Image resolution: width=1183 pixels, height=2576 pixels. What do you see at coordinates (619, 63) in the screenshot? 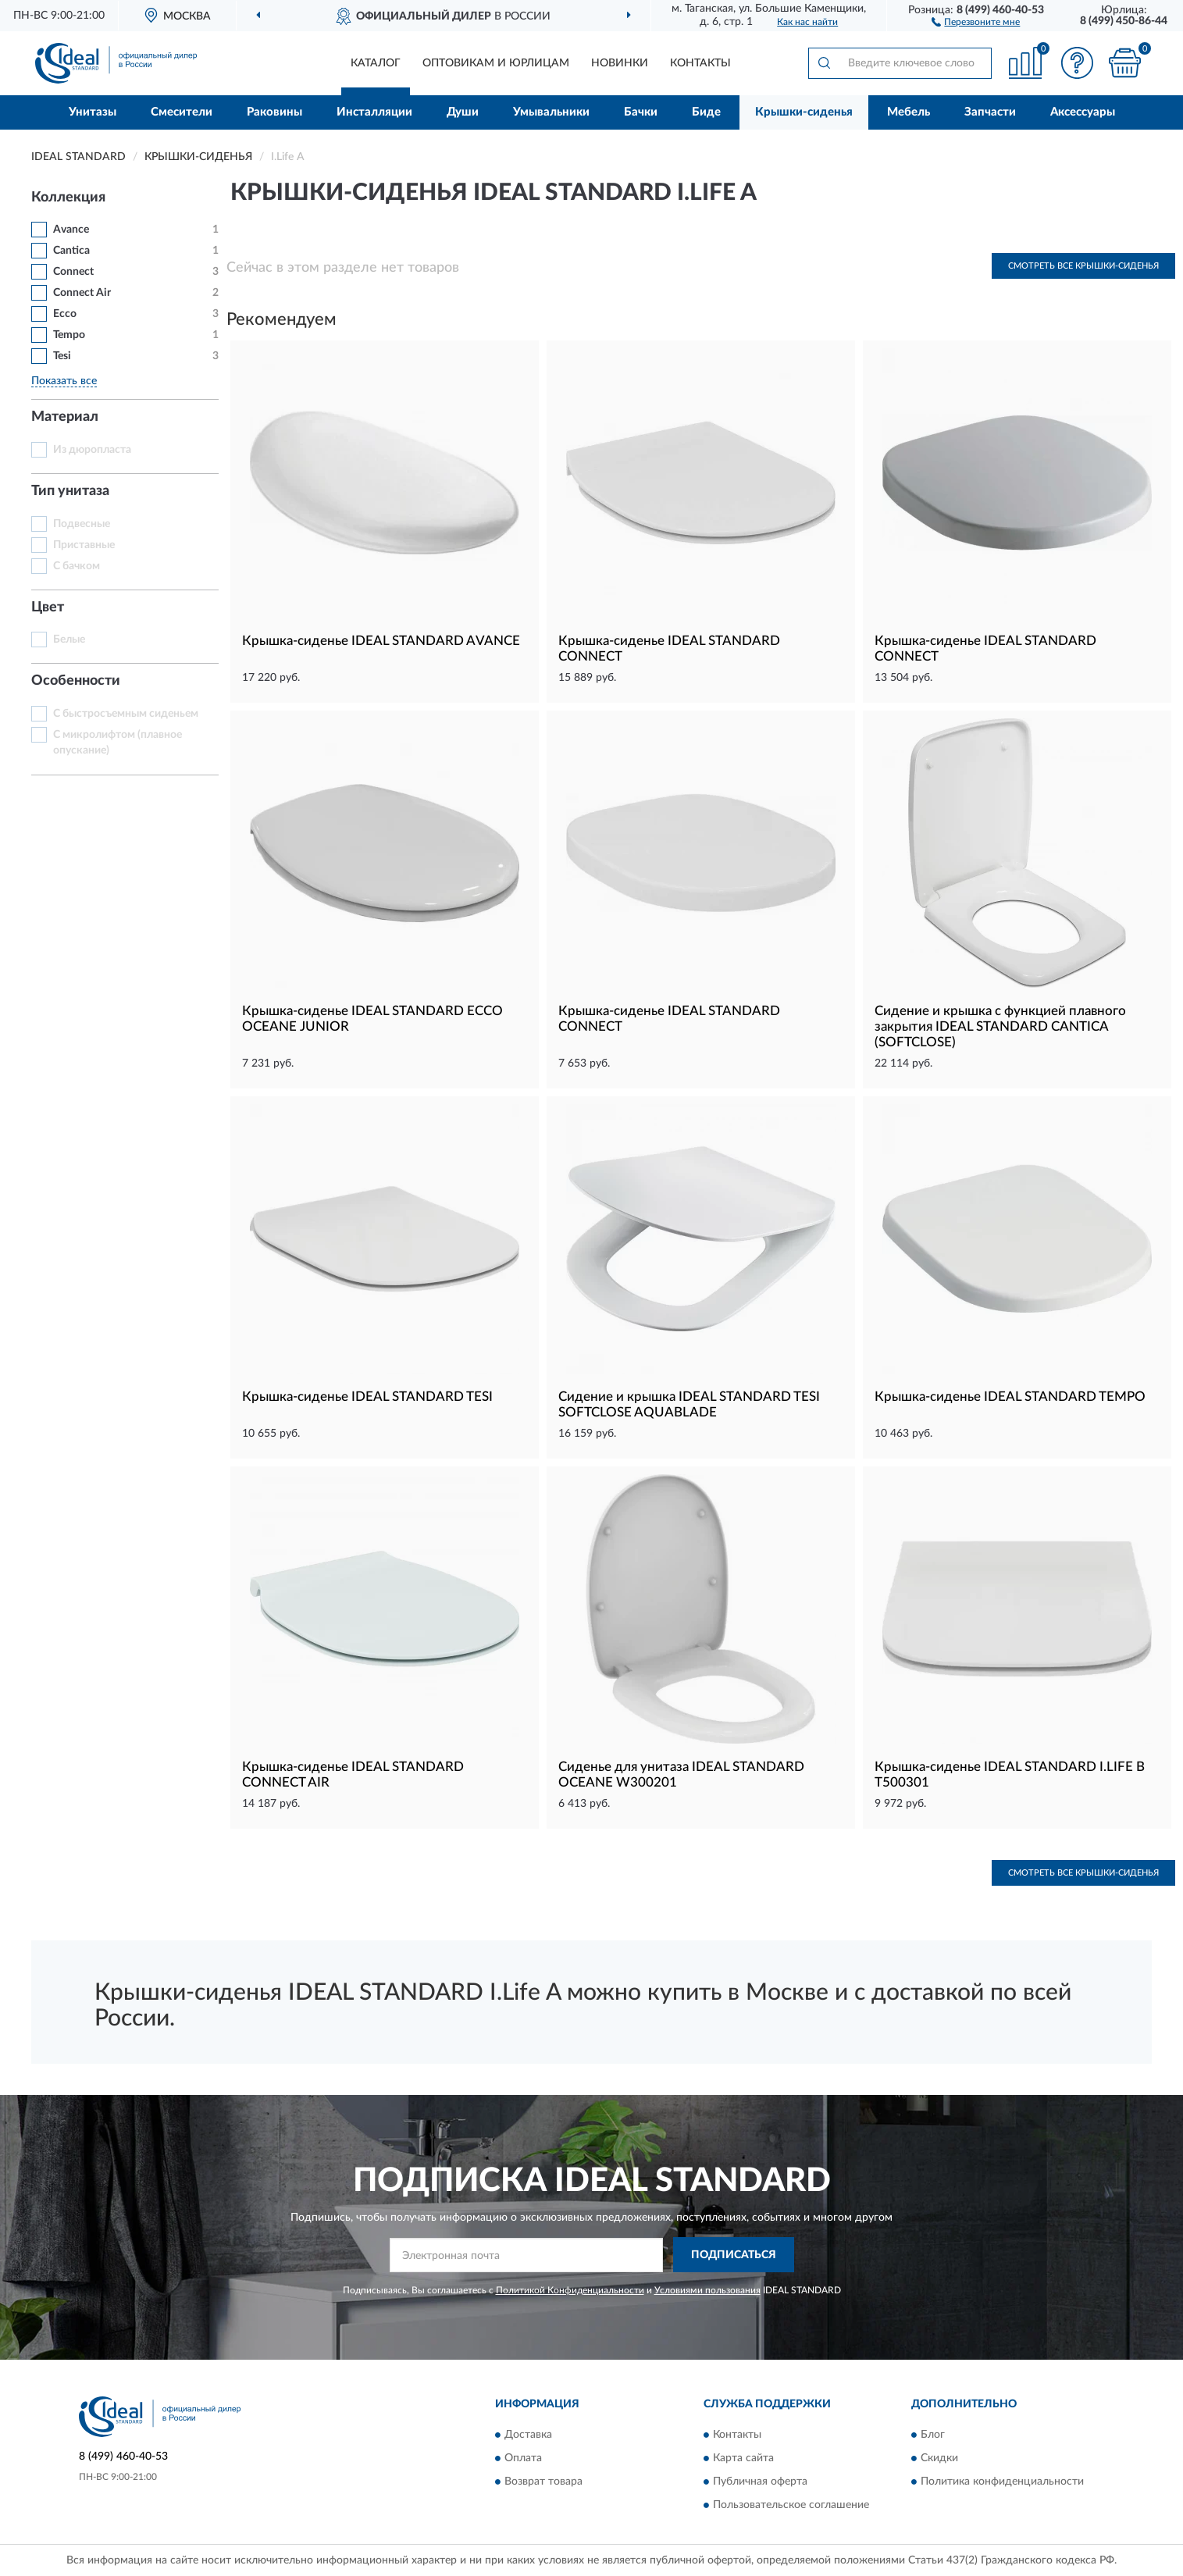
I see `Новинки` at bounding box center [619, 63].